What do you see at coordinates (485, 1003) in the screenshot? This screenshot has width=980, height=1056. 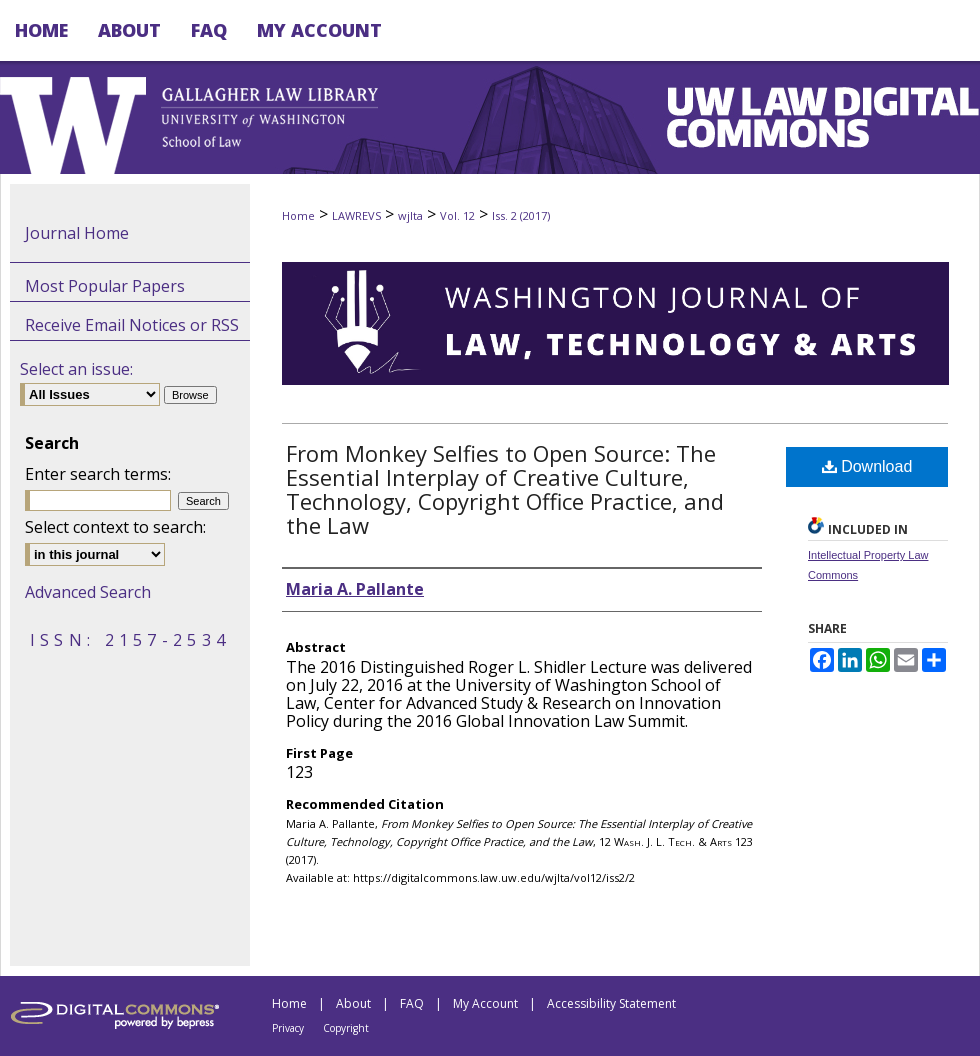 I see `My Account` at bounding box center [485, 1003].